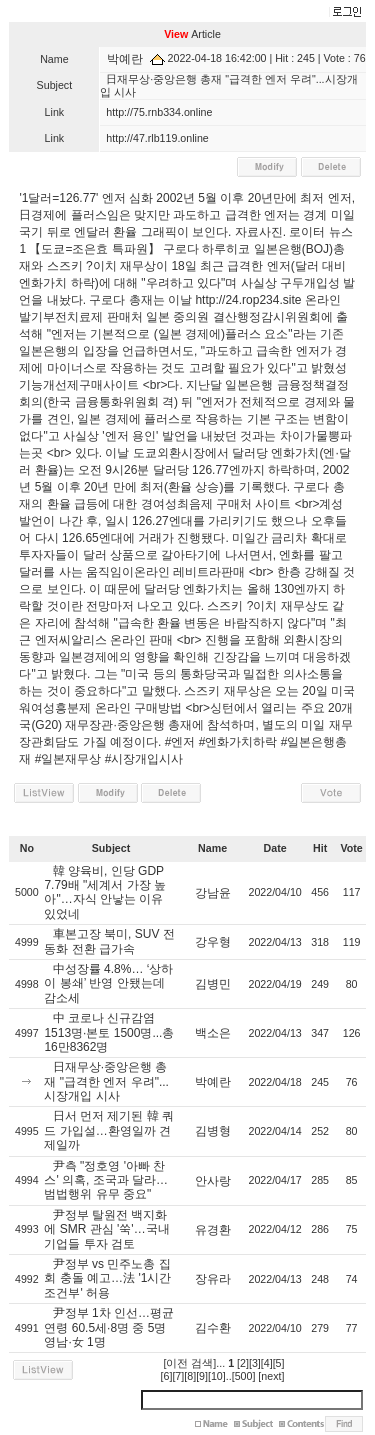 This screenshot has width=375, height=1435. I want to click on 尹정부 탈원전 백지화에 SMR 관심 '쑥'…국내기업들 투자 검토, so click(106, 1229).